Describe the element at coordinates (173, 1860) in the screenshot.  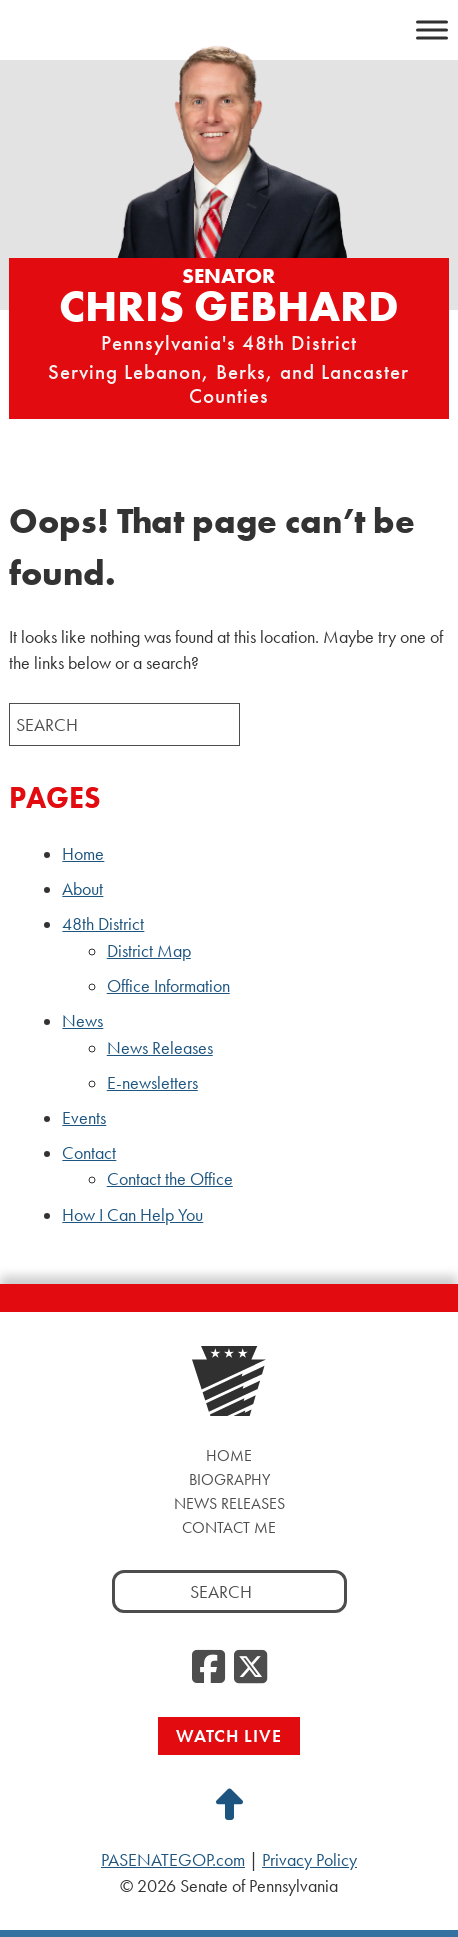
I see `PASENATEGOP.com` at that location.